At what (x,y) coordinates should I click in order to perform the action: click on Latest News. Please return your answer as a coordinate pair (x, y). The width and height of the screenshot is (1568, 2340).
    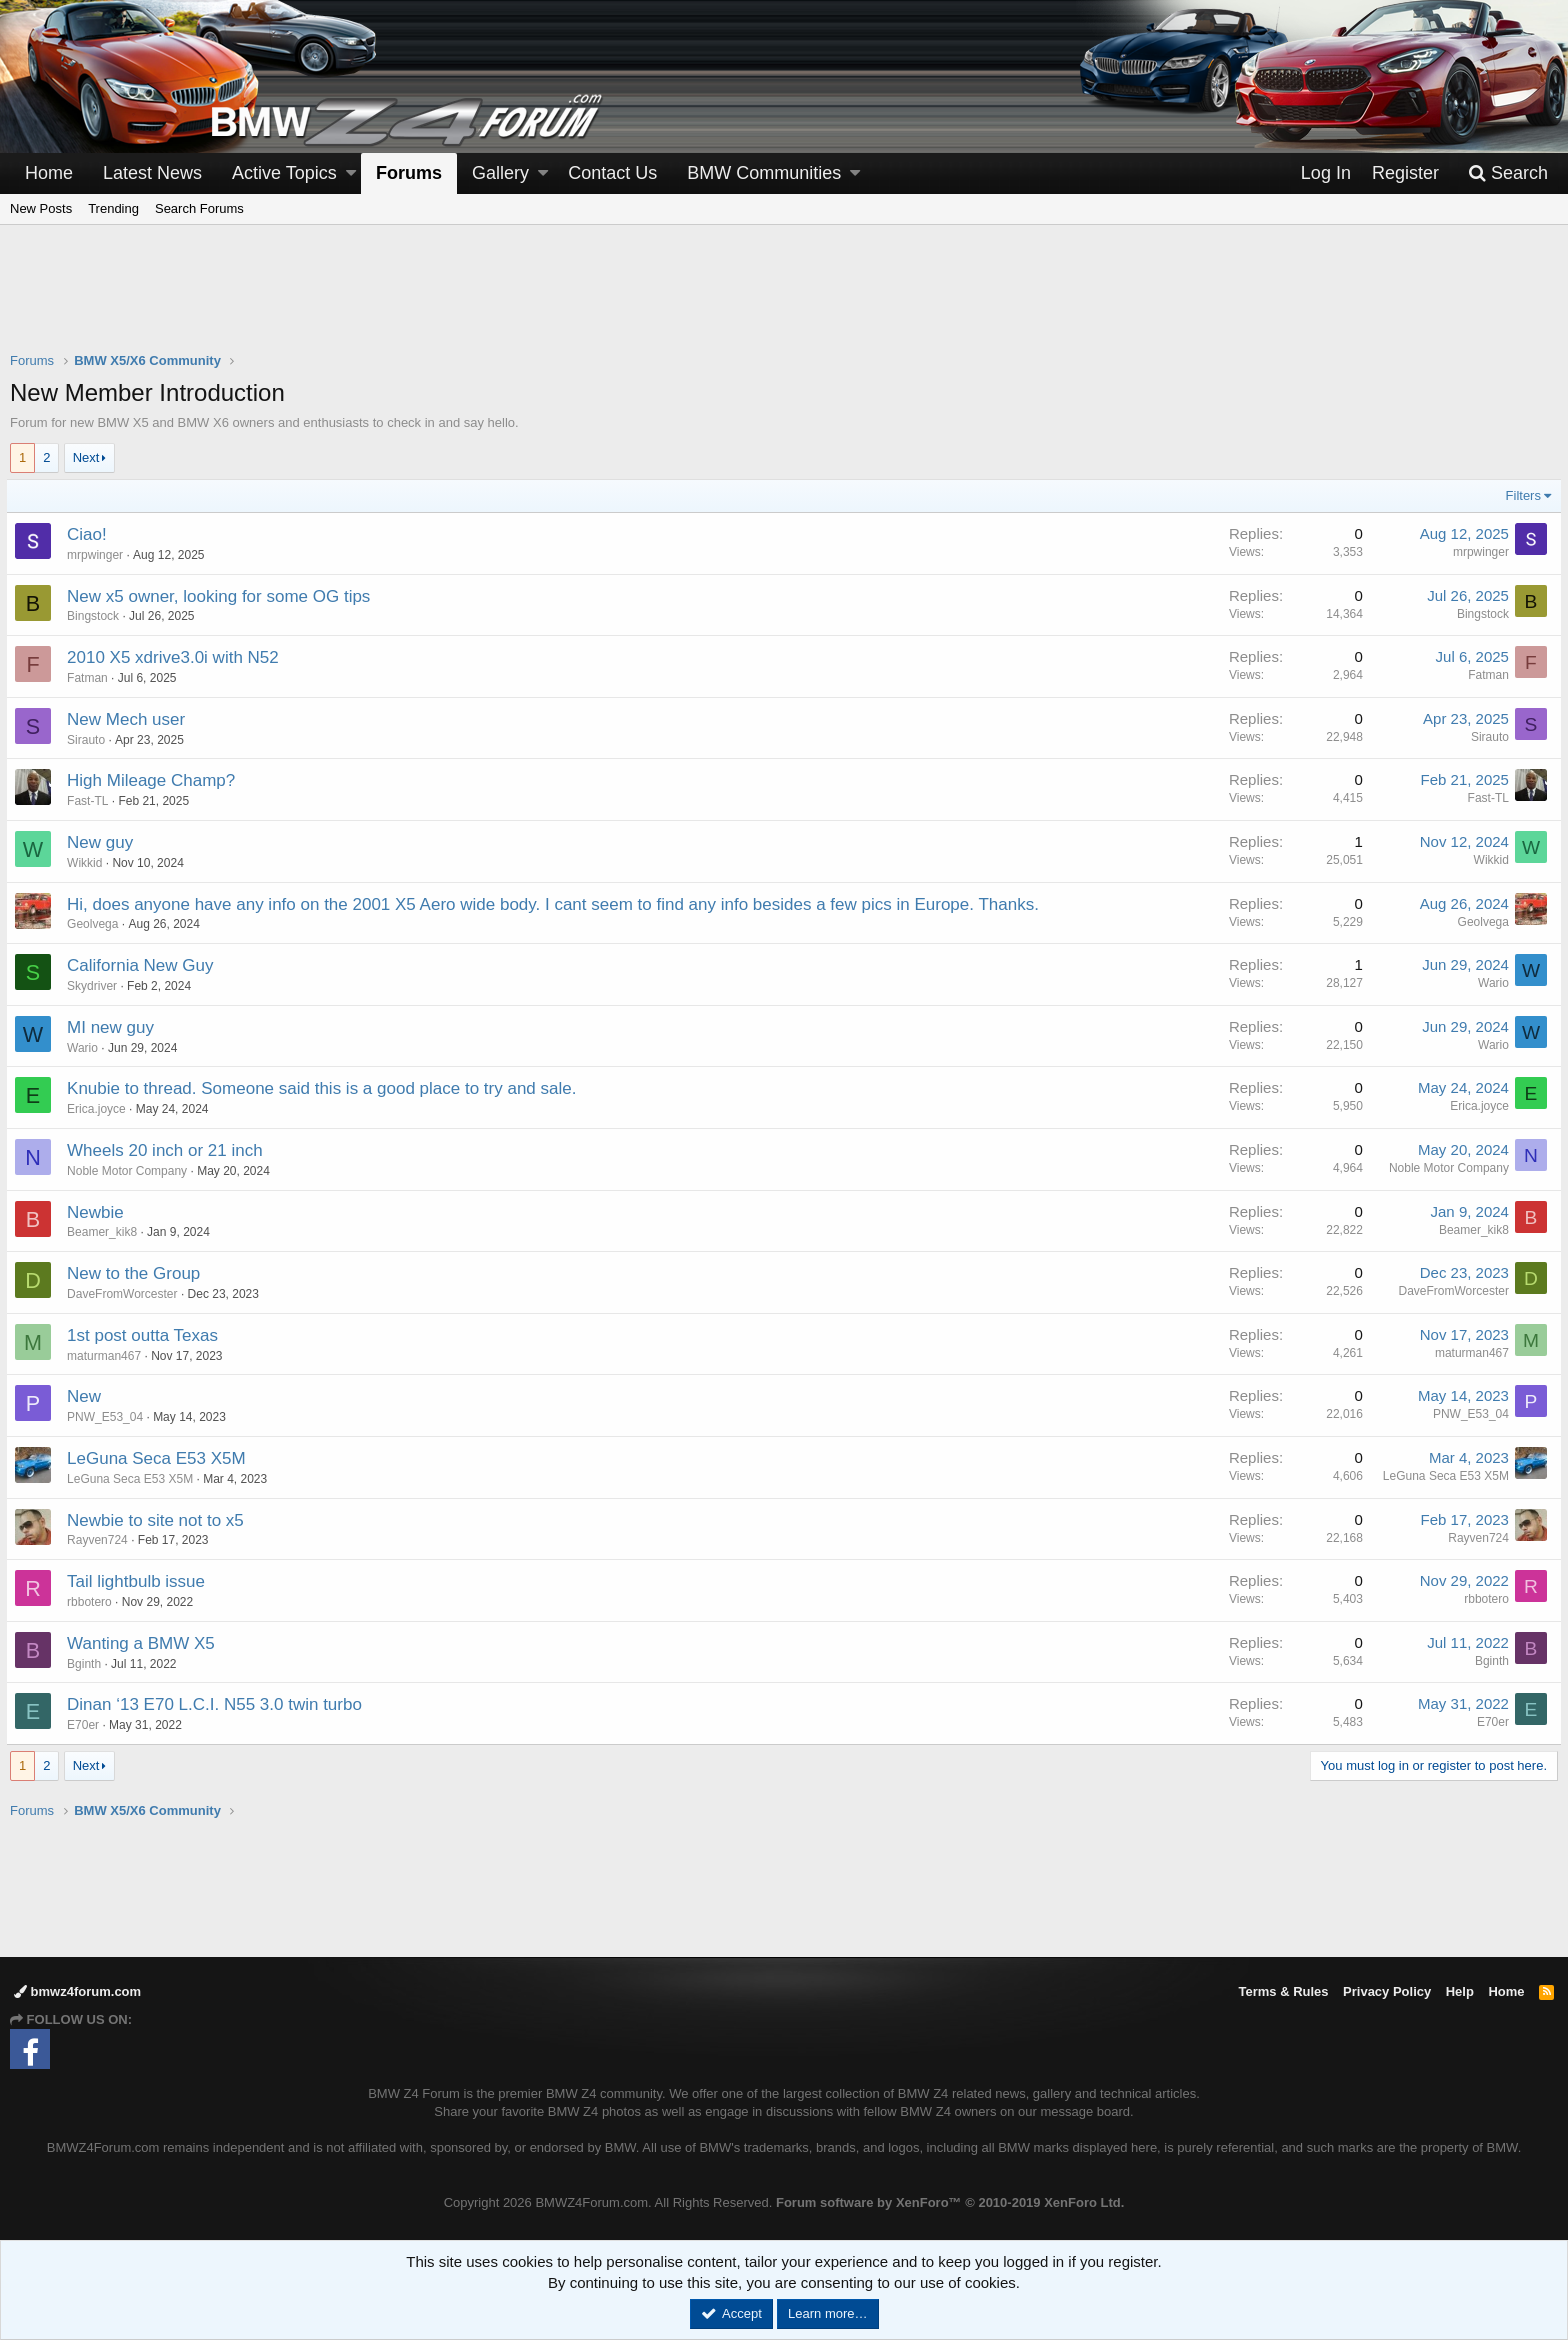
    Looking at the image, I should click on (152, 173).